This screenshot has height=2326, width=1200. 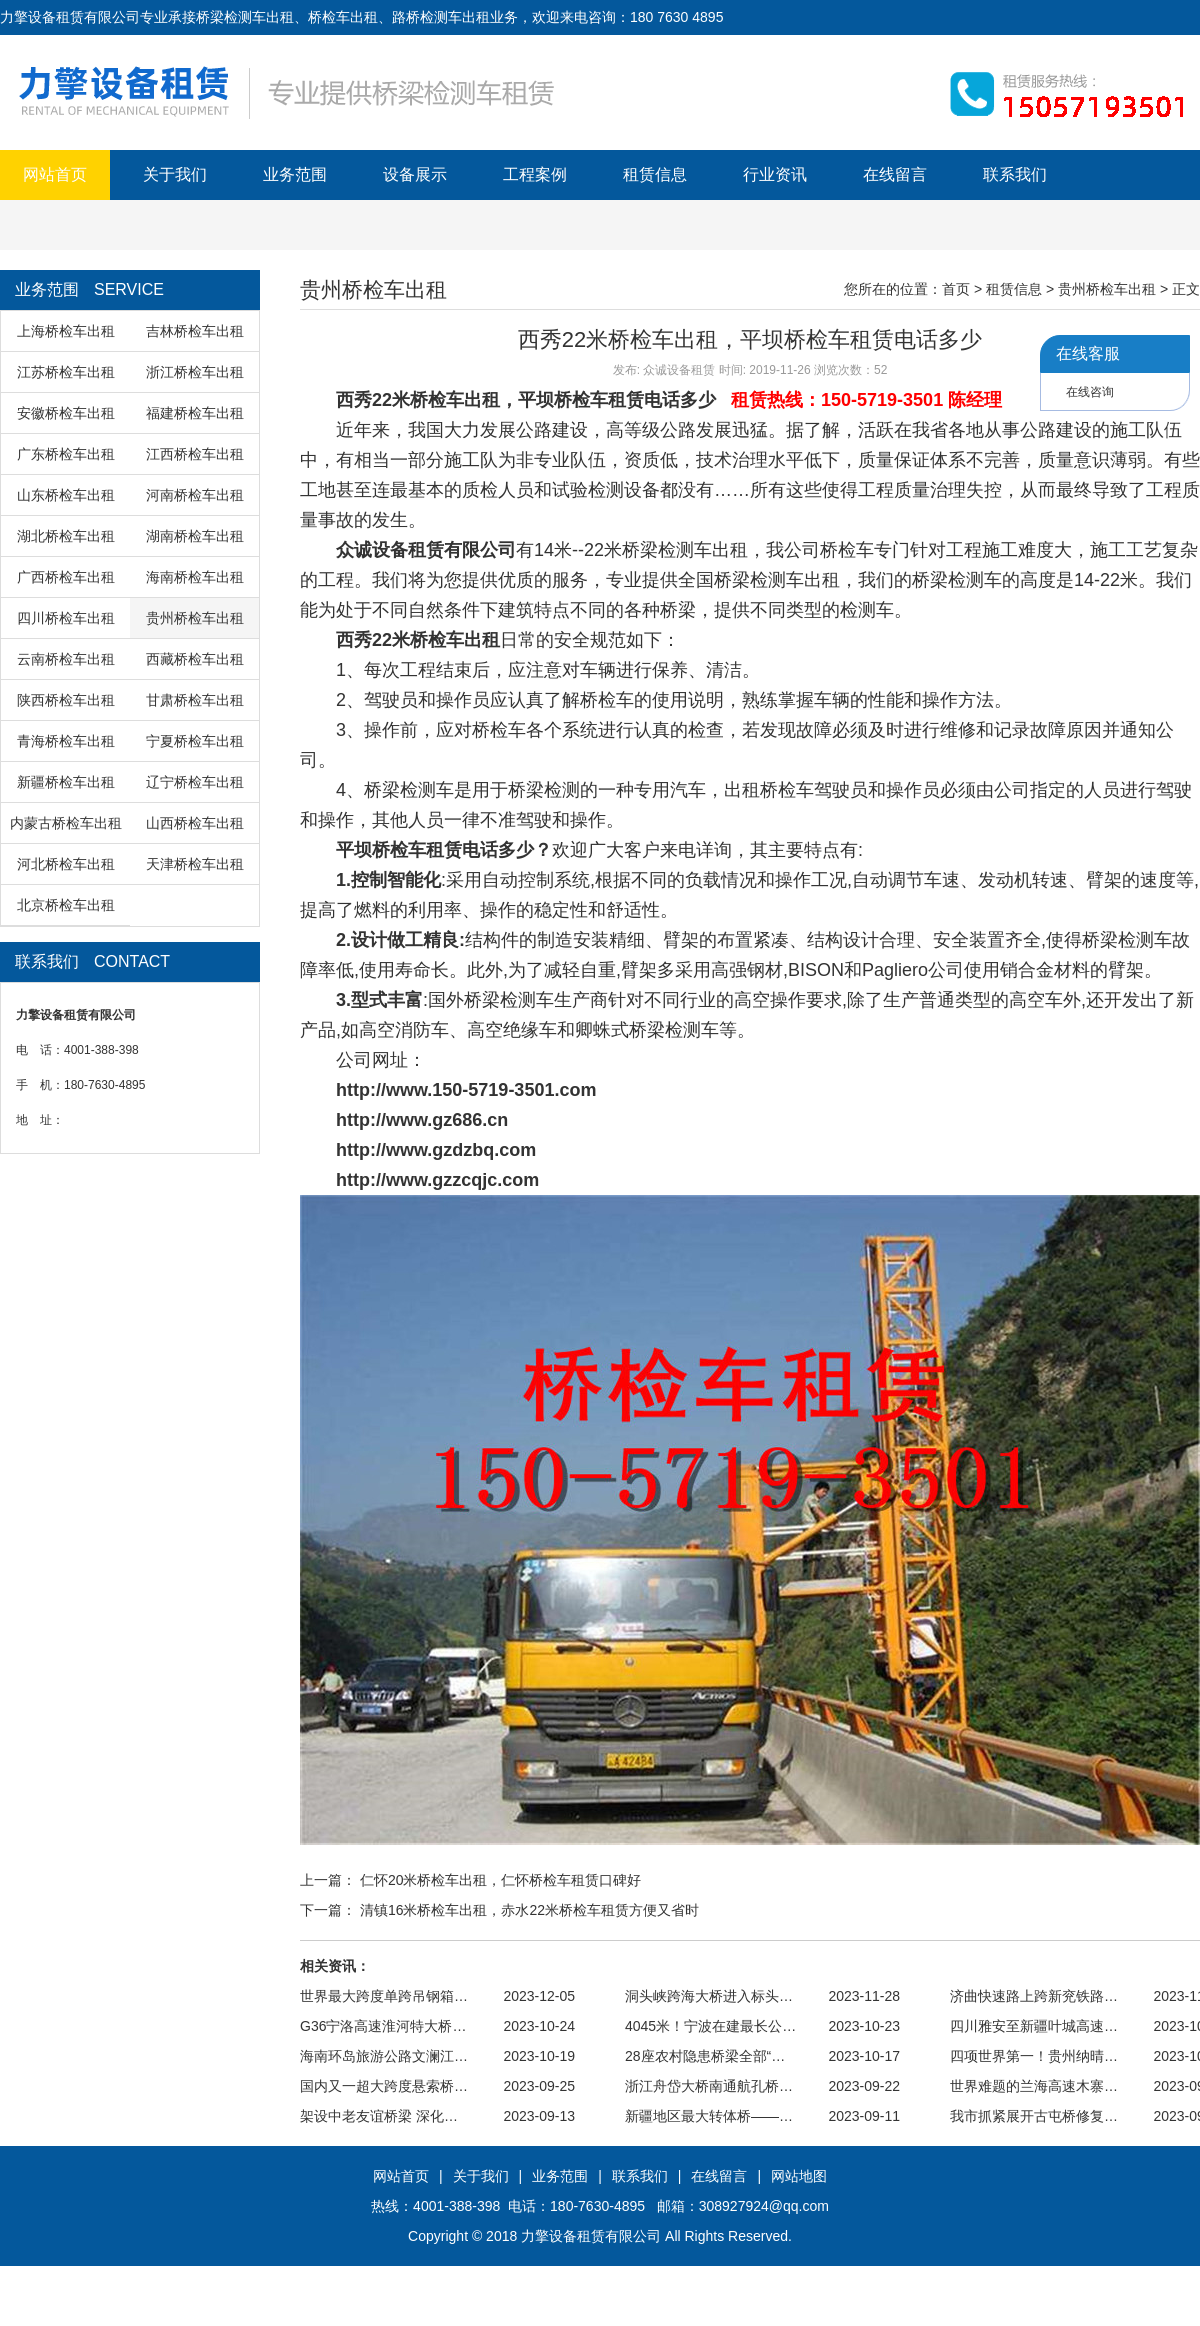 What do you see at coordinates (66, 782) in the screenshot?
I see `新疆桥检车出租` at bounding box center [66, 782].